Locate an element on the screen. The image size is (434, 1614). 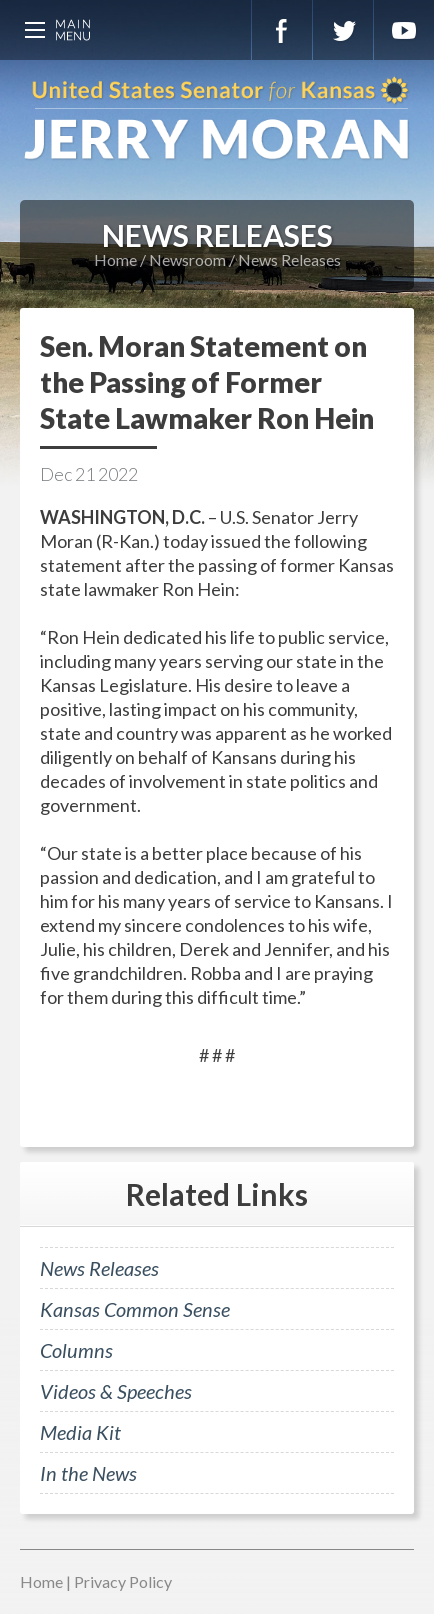
Home is located at coordinates (115, 259).